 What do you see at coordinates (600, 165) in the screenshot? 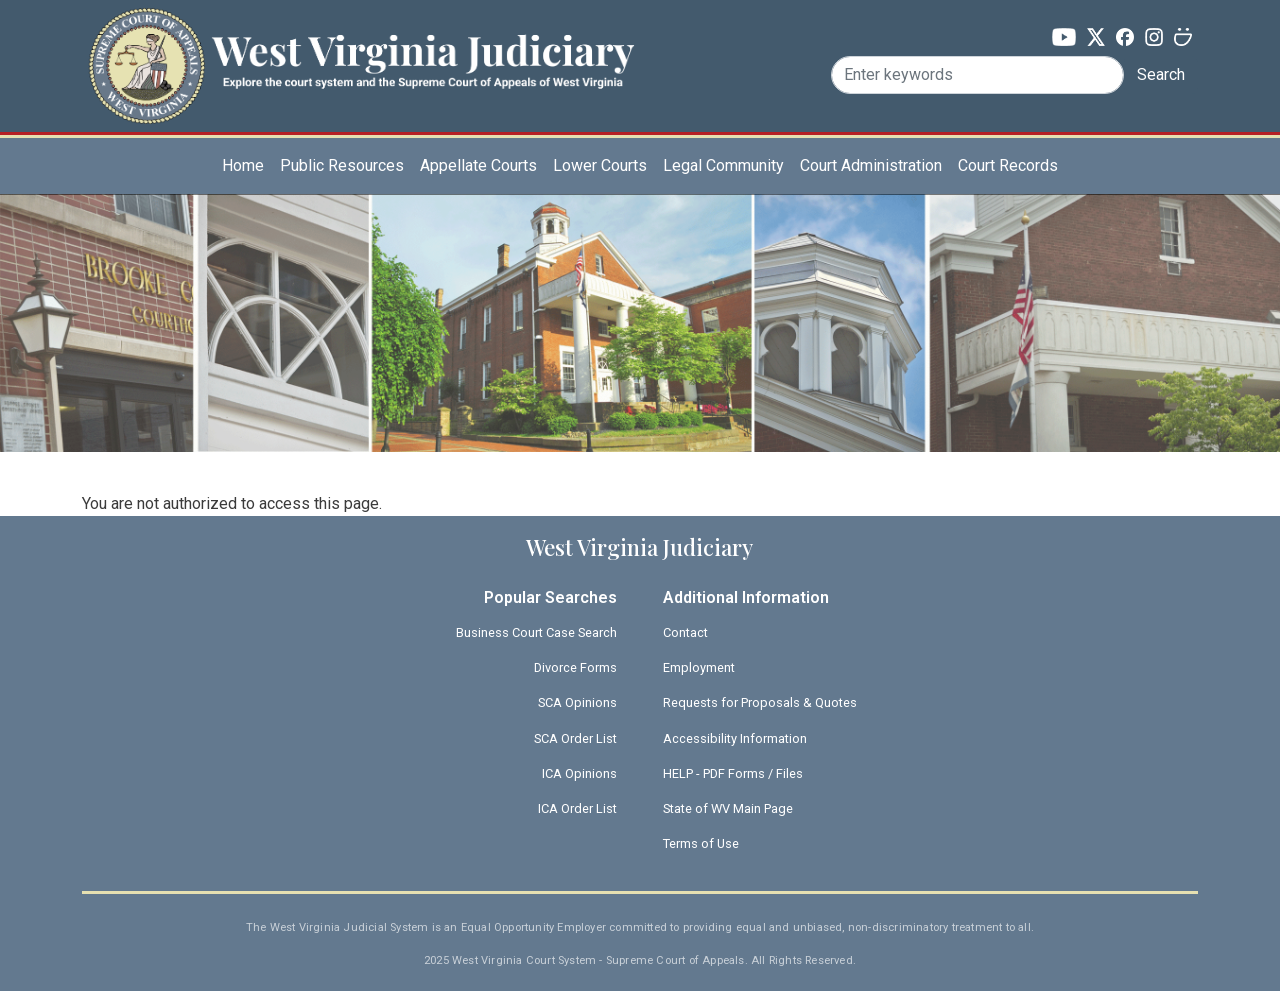
I see `Lower Courts` at bounding box center [600, 165].